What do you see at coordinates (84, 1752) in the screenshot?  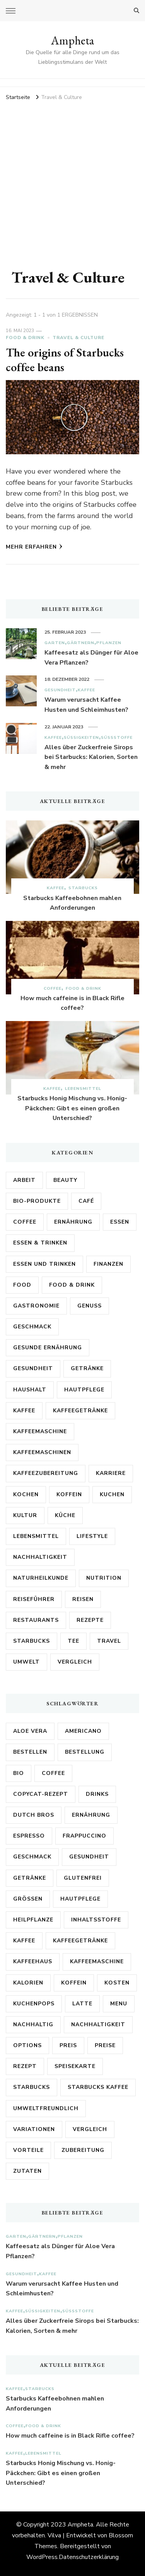 I see `Bestellung [Bestellung (7 Einträge)]` at bounding box center [84, 1752].